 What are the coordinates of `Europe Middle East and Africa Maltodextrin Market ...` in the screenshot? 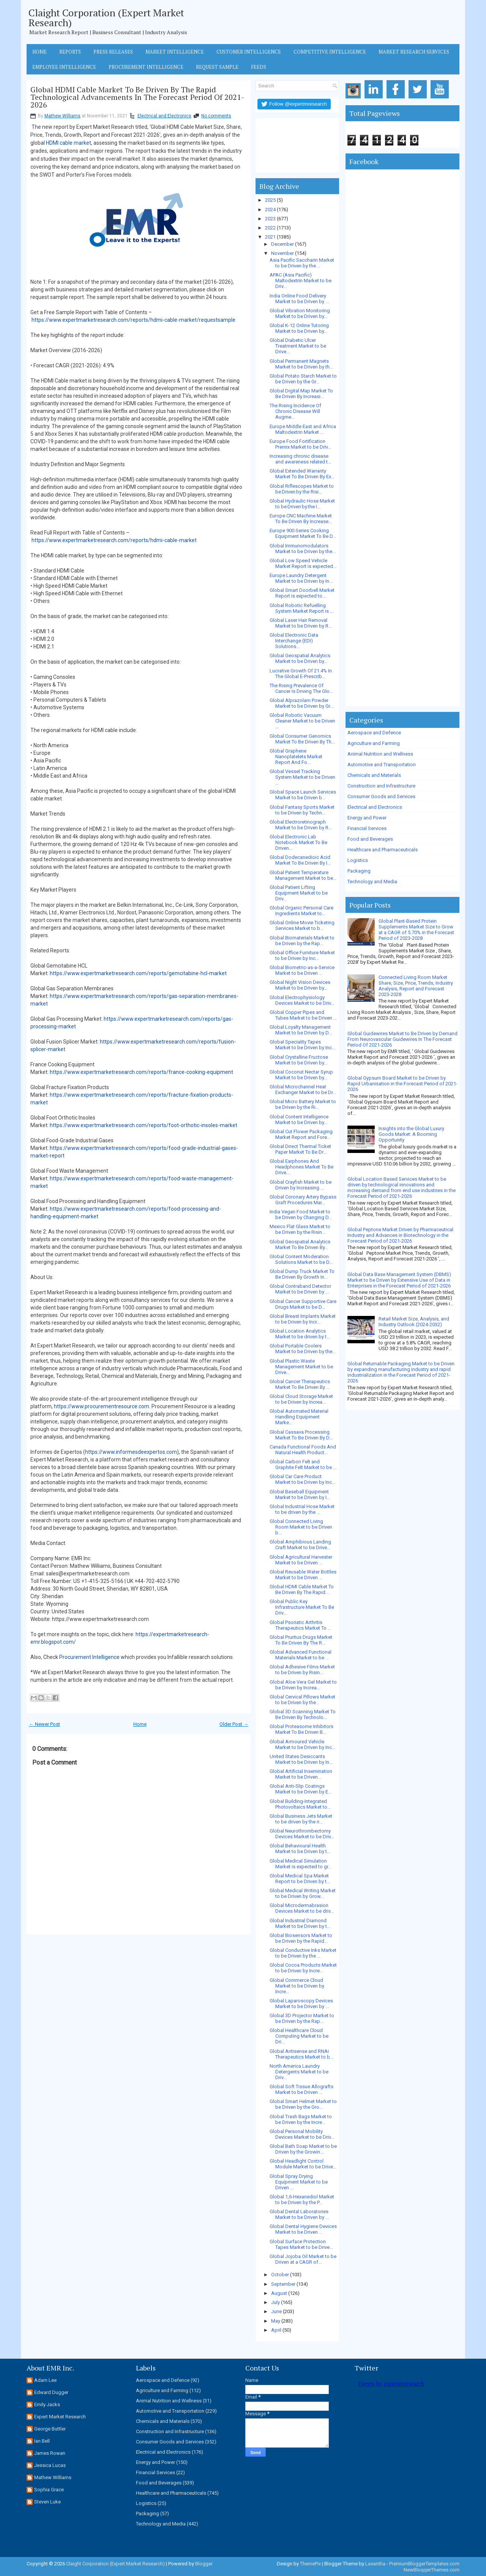 It's located at (303, 429).